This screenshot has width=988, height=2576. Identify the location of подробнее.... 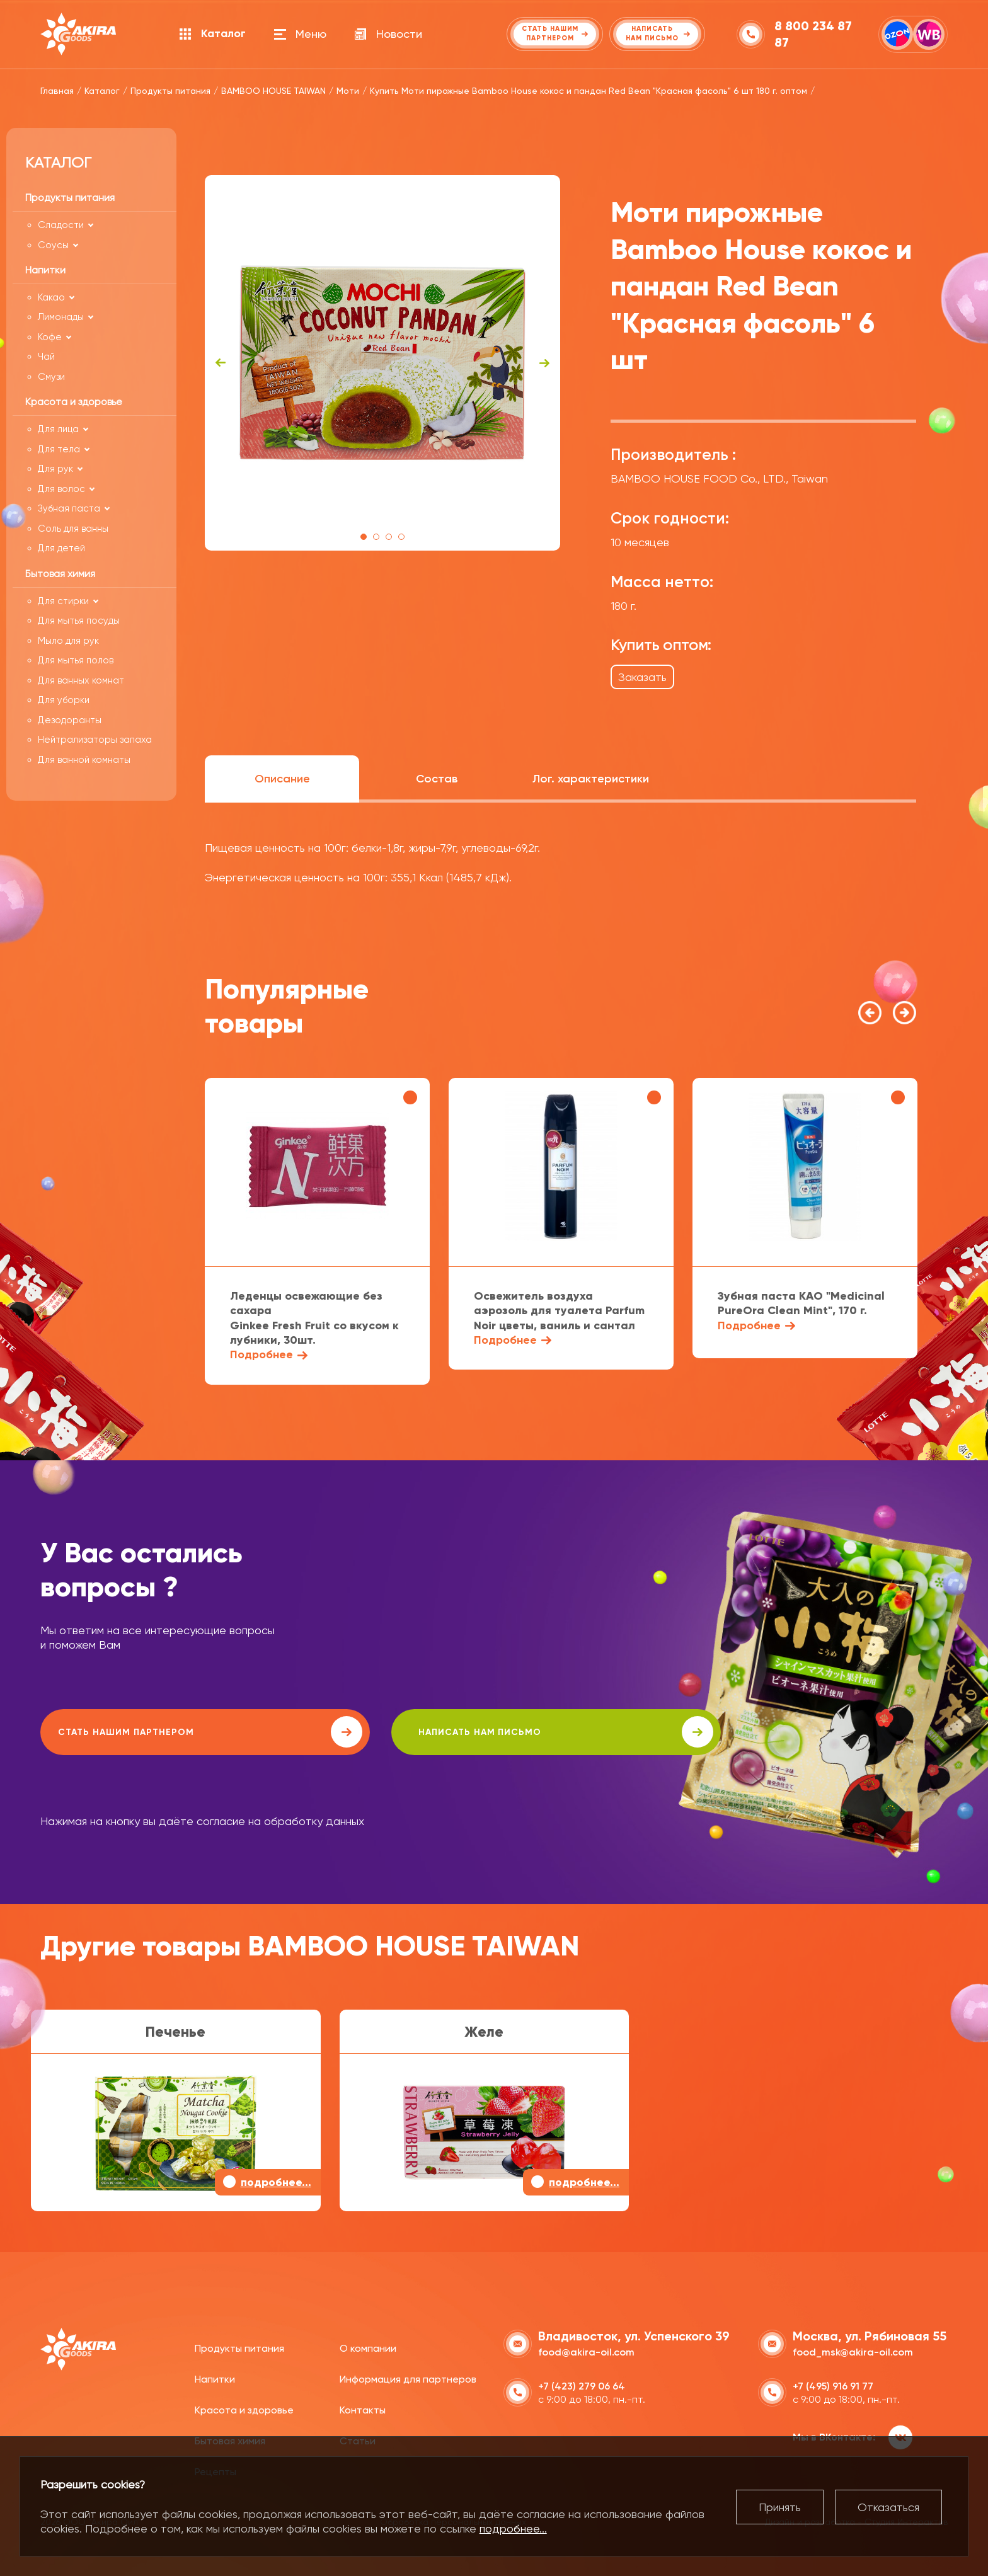
(513, 2528).